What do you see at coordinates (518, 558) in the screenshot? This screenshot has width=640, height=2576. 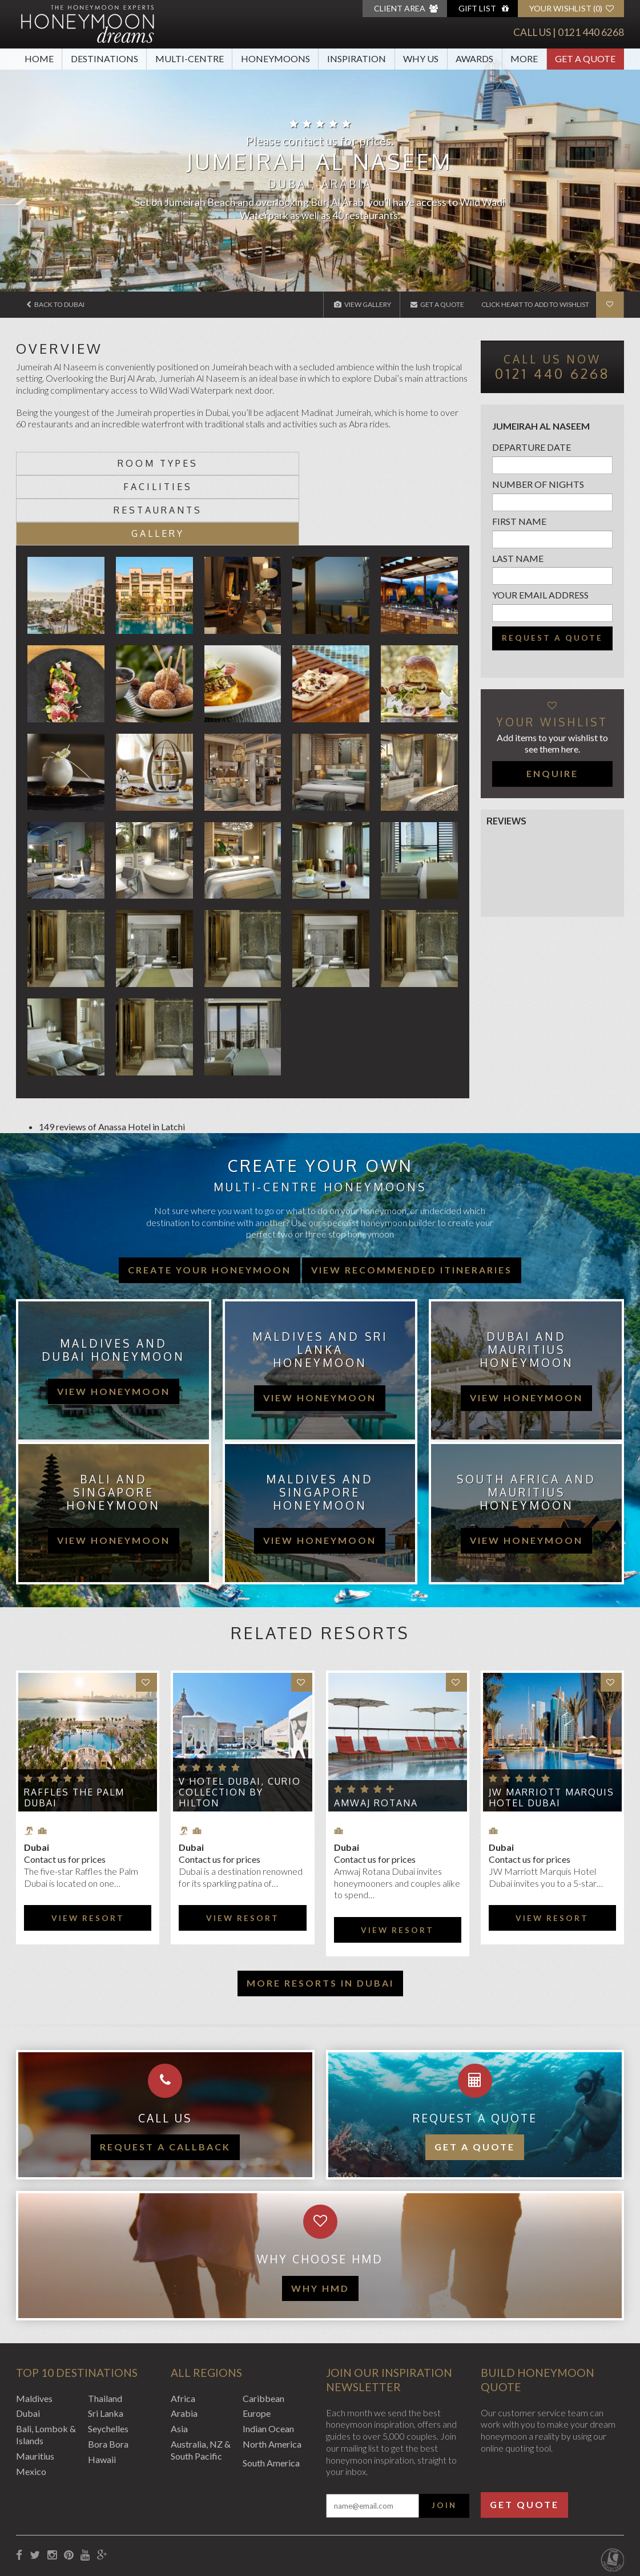 I see `Last name` at bounding box center [518, 558].